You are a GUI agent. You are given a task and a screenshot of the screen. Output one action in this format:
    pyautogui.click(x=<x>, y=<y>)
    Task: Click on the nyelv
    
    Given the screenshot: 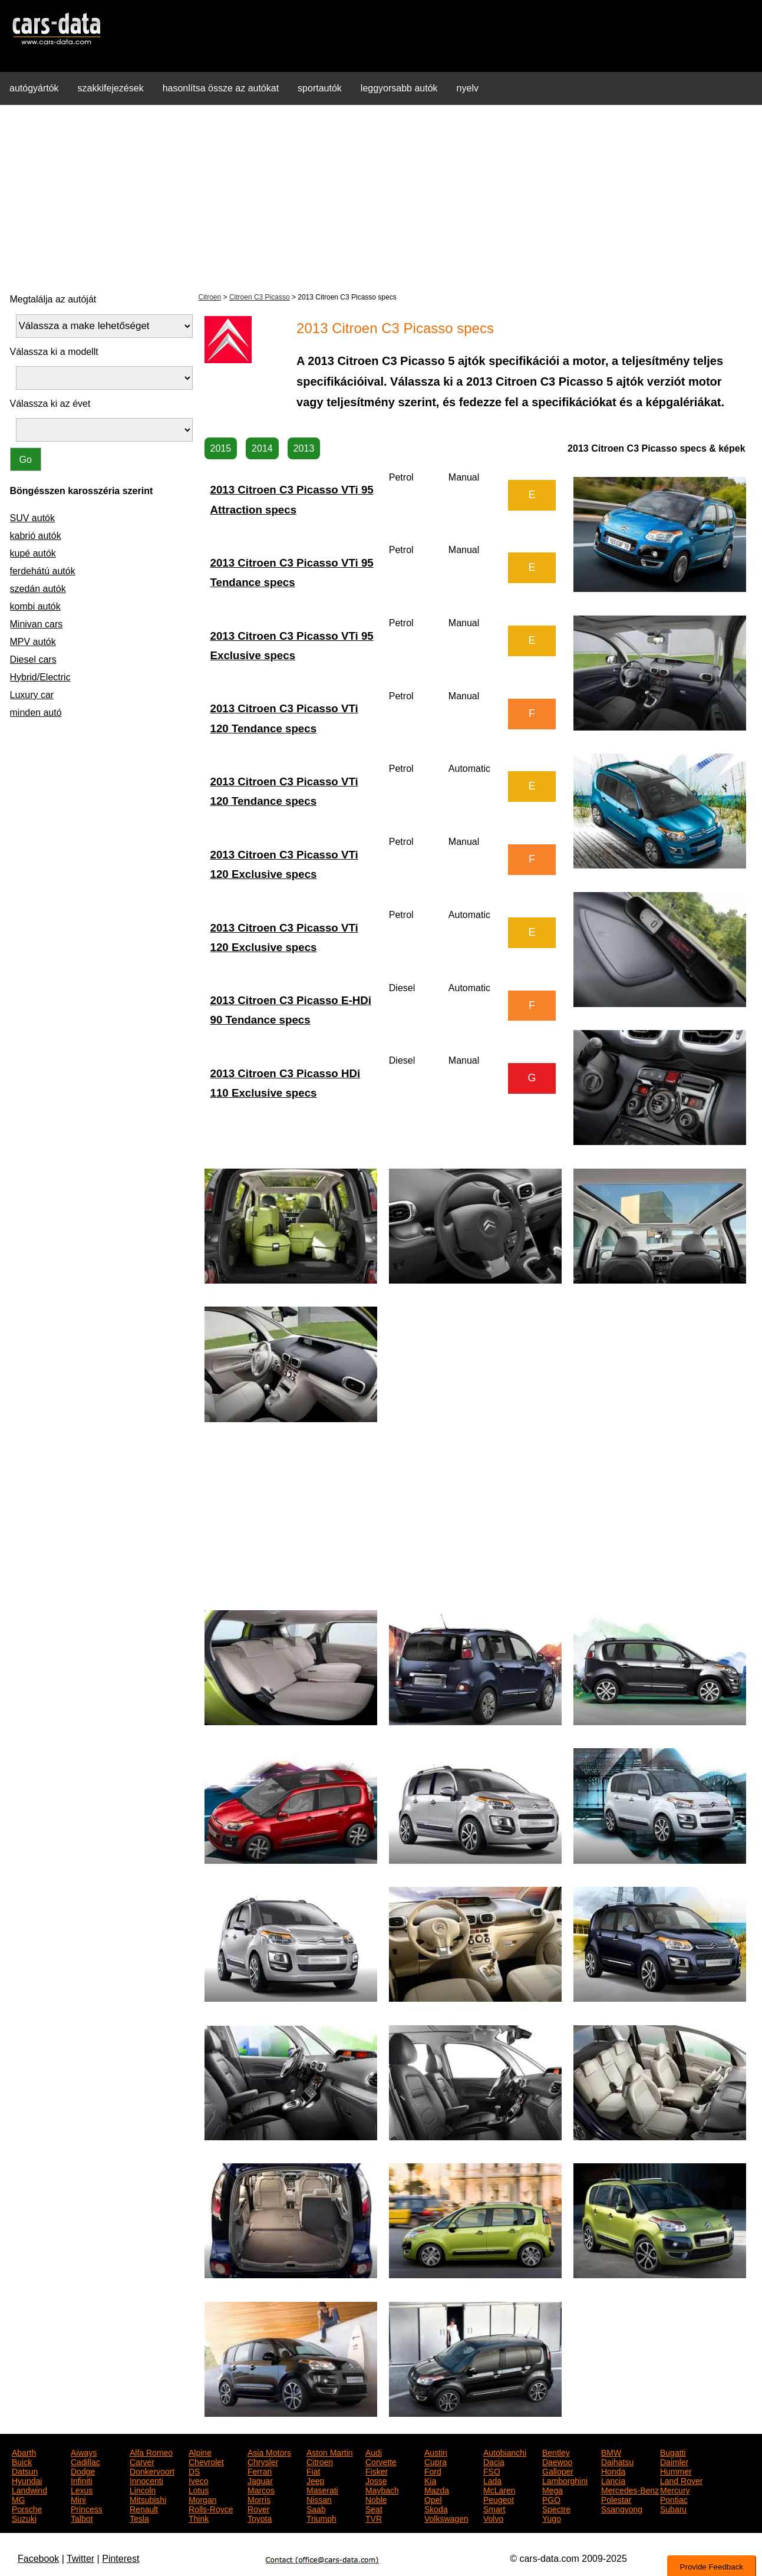 What is the action you would take?
    pyautogui.click(x=468, y=88)
    